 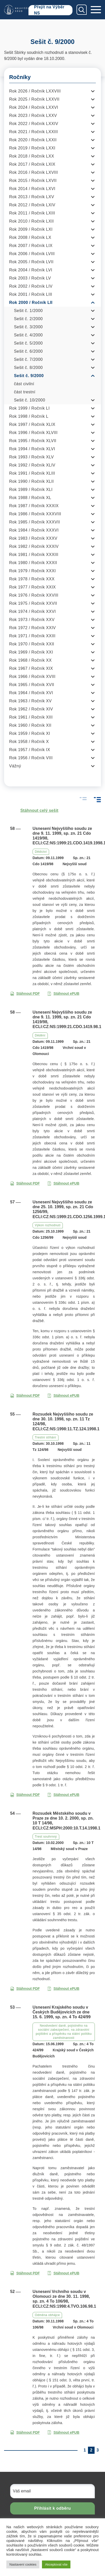 I want to click on Rok 1958 / Ročník X, so click(x=29, y=741).